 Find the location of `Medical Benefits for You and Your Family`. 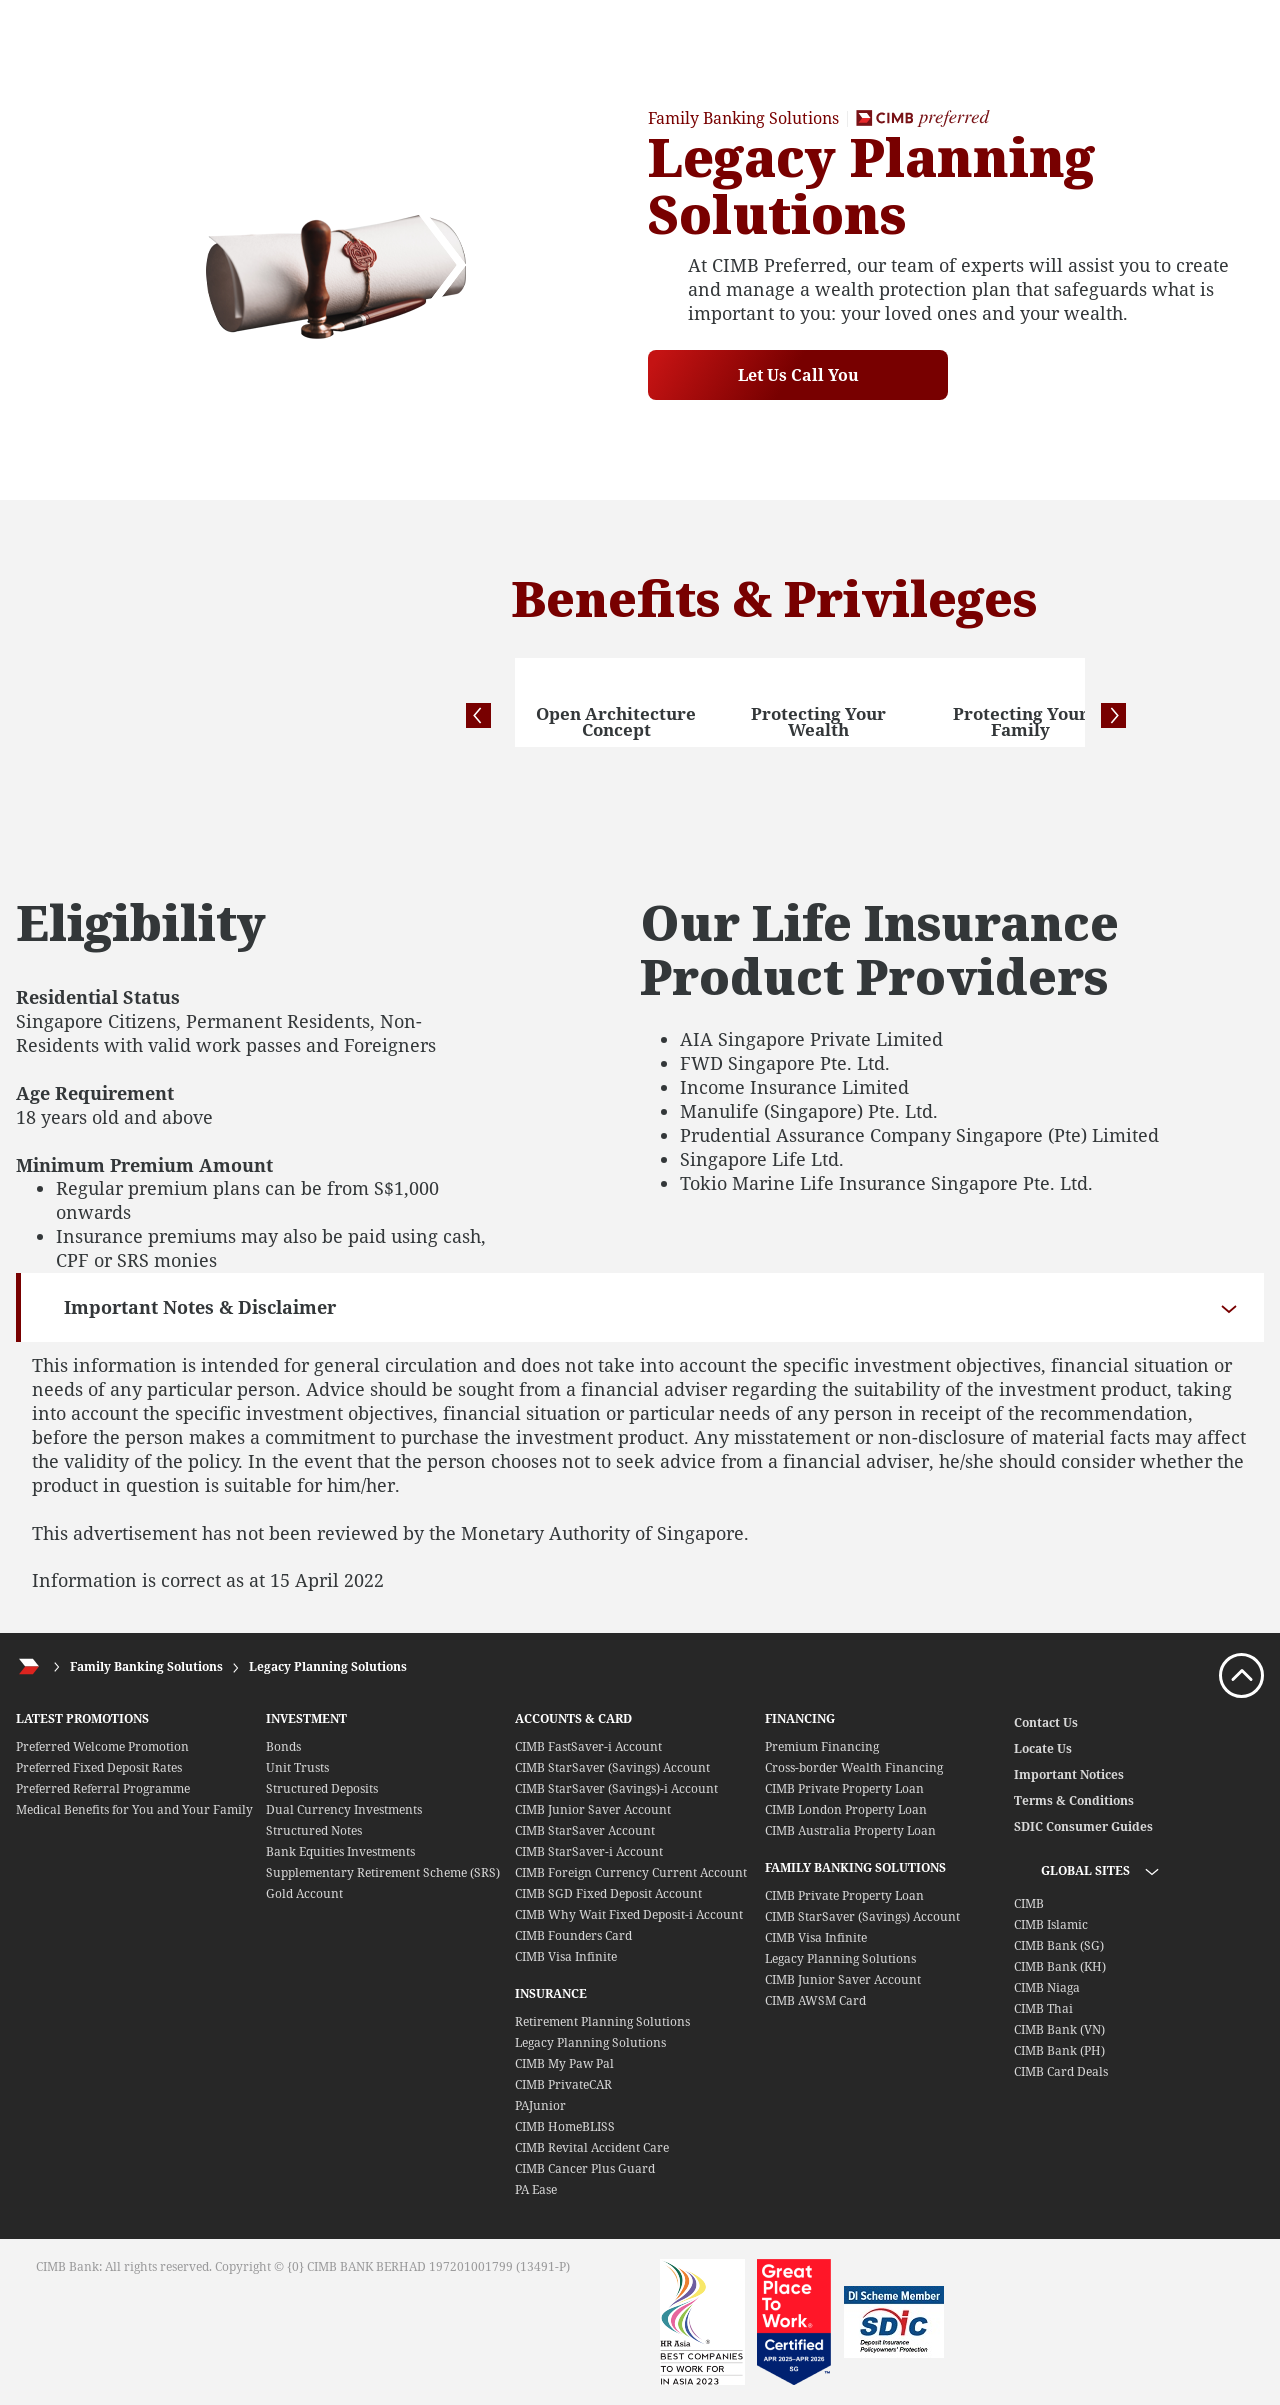

Medical Benefits for You and Your Family is located at coordinates (134, 1809).